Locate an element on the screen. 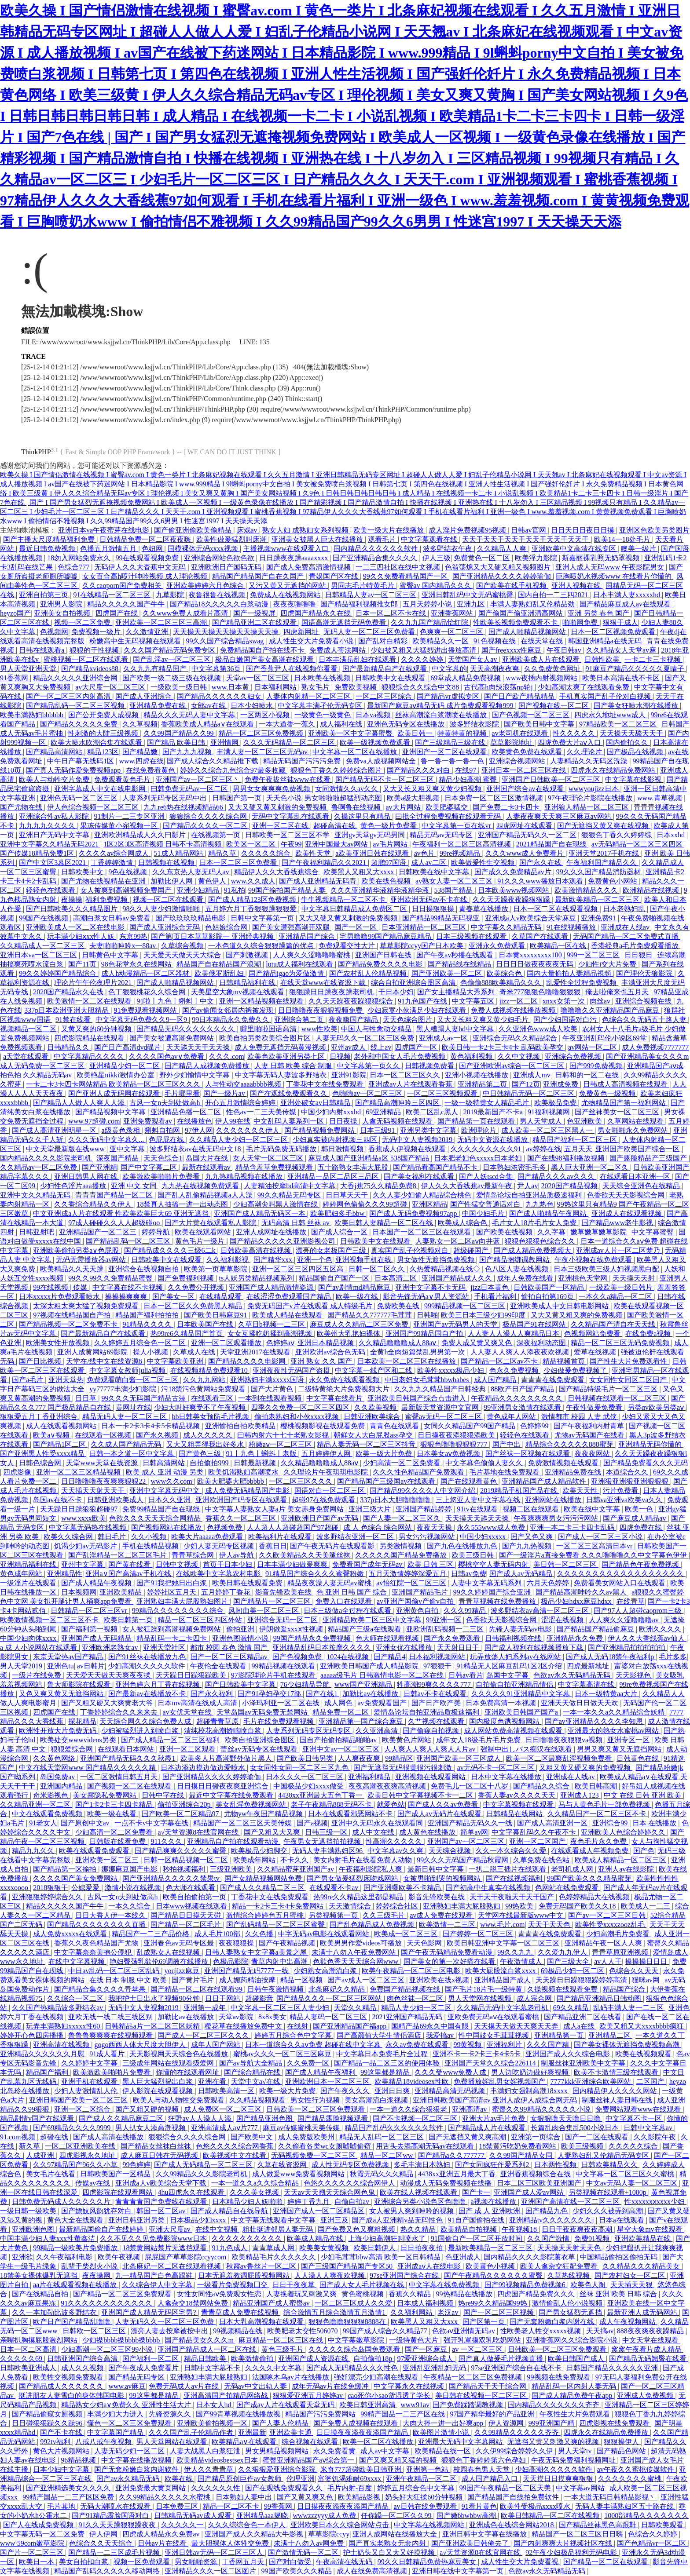 The height and width of the screenshot is (2576, 690). 欧美人与动牲交片免费 is located at coordinates (55, 779).